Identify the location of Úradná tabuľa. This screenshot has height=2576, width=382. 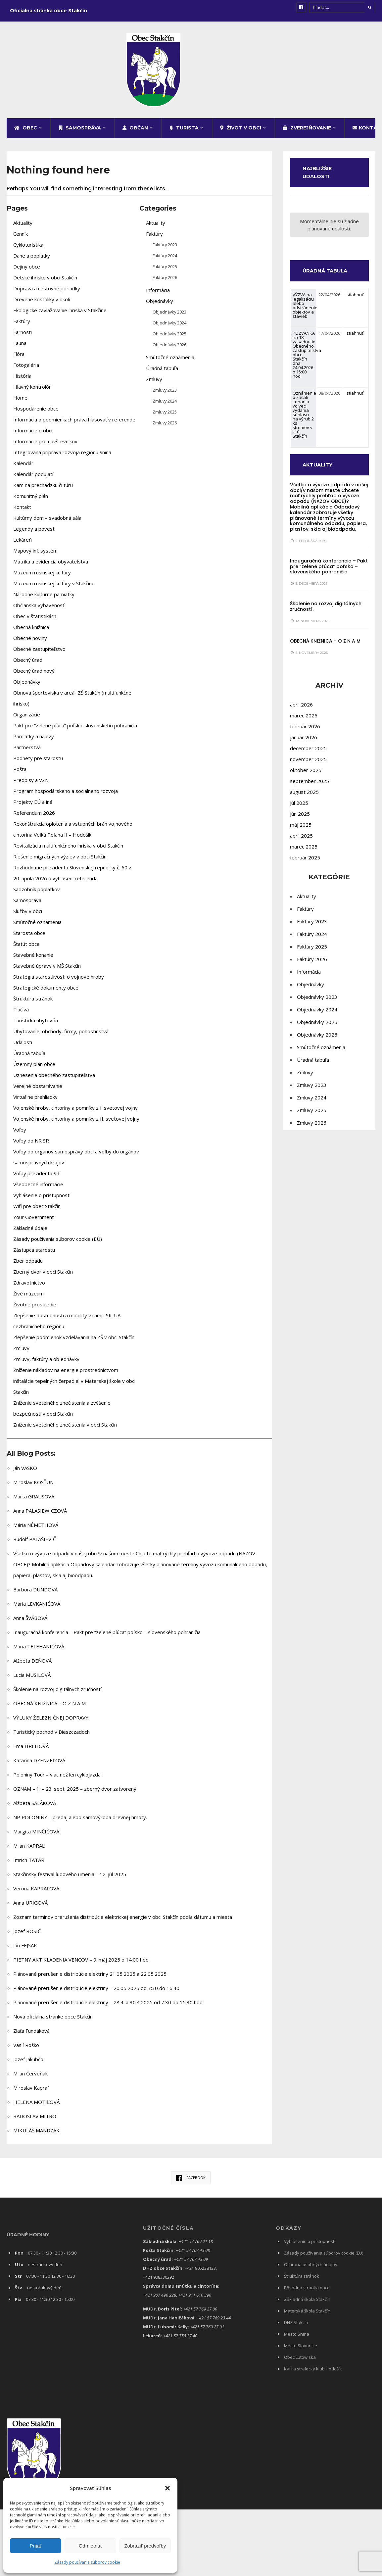
(29, 1057).